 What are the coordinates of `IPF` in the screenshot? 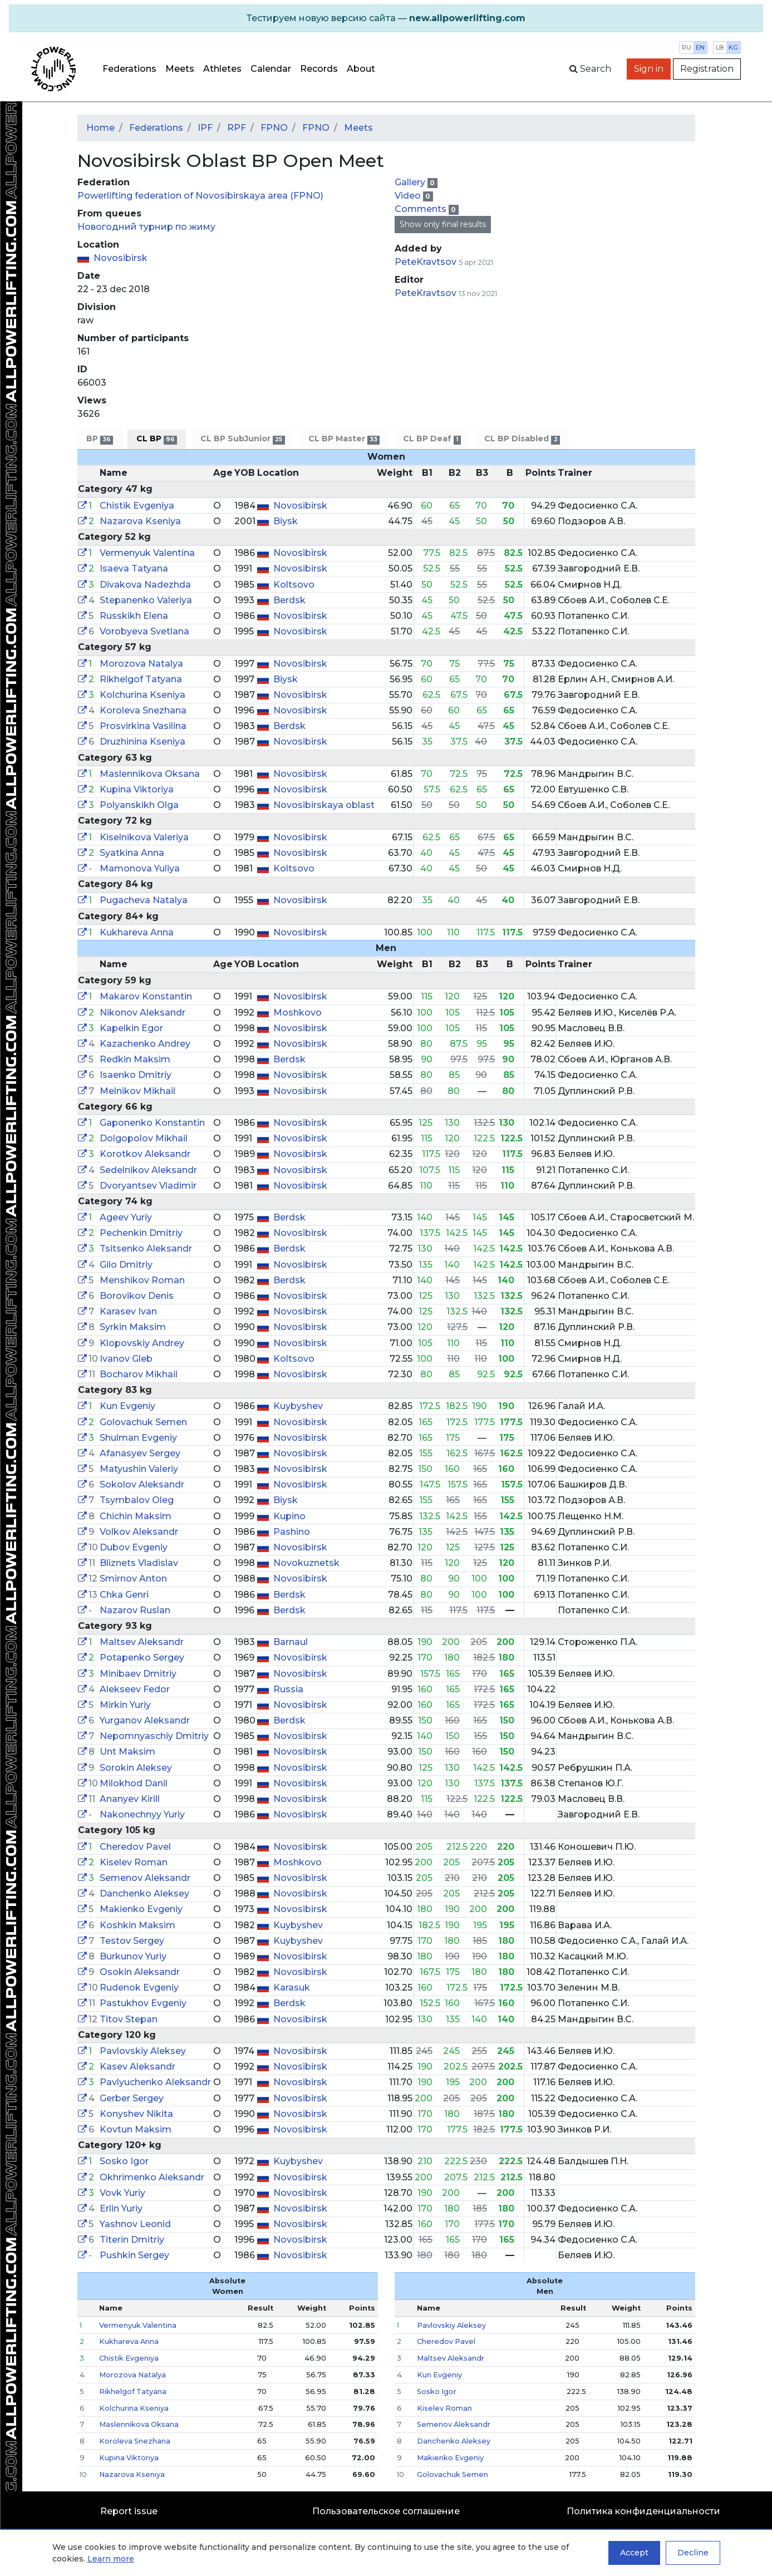 It's located at (205, 127).